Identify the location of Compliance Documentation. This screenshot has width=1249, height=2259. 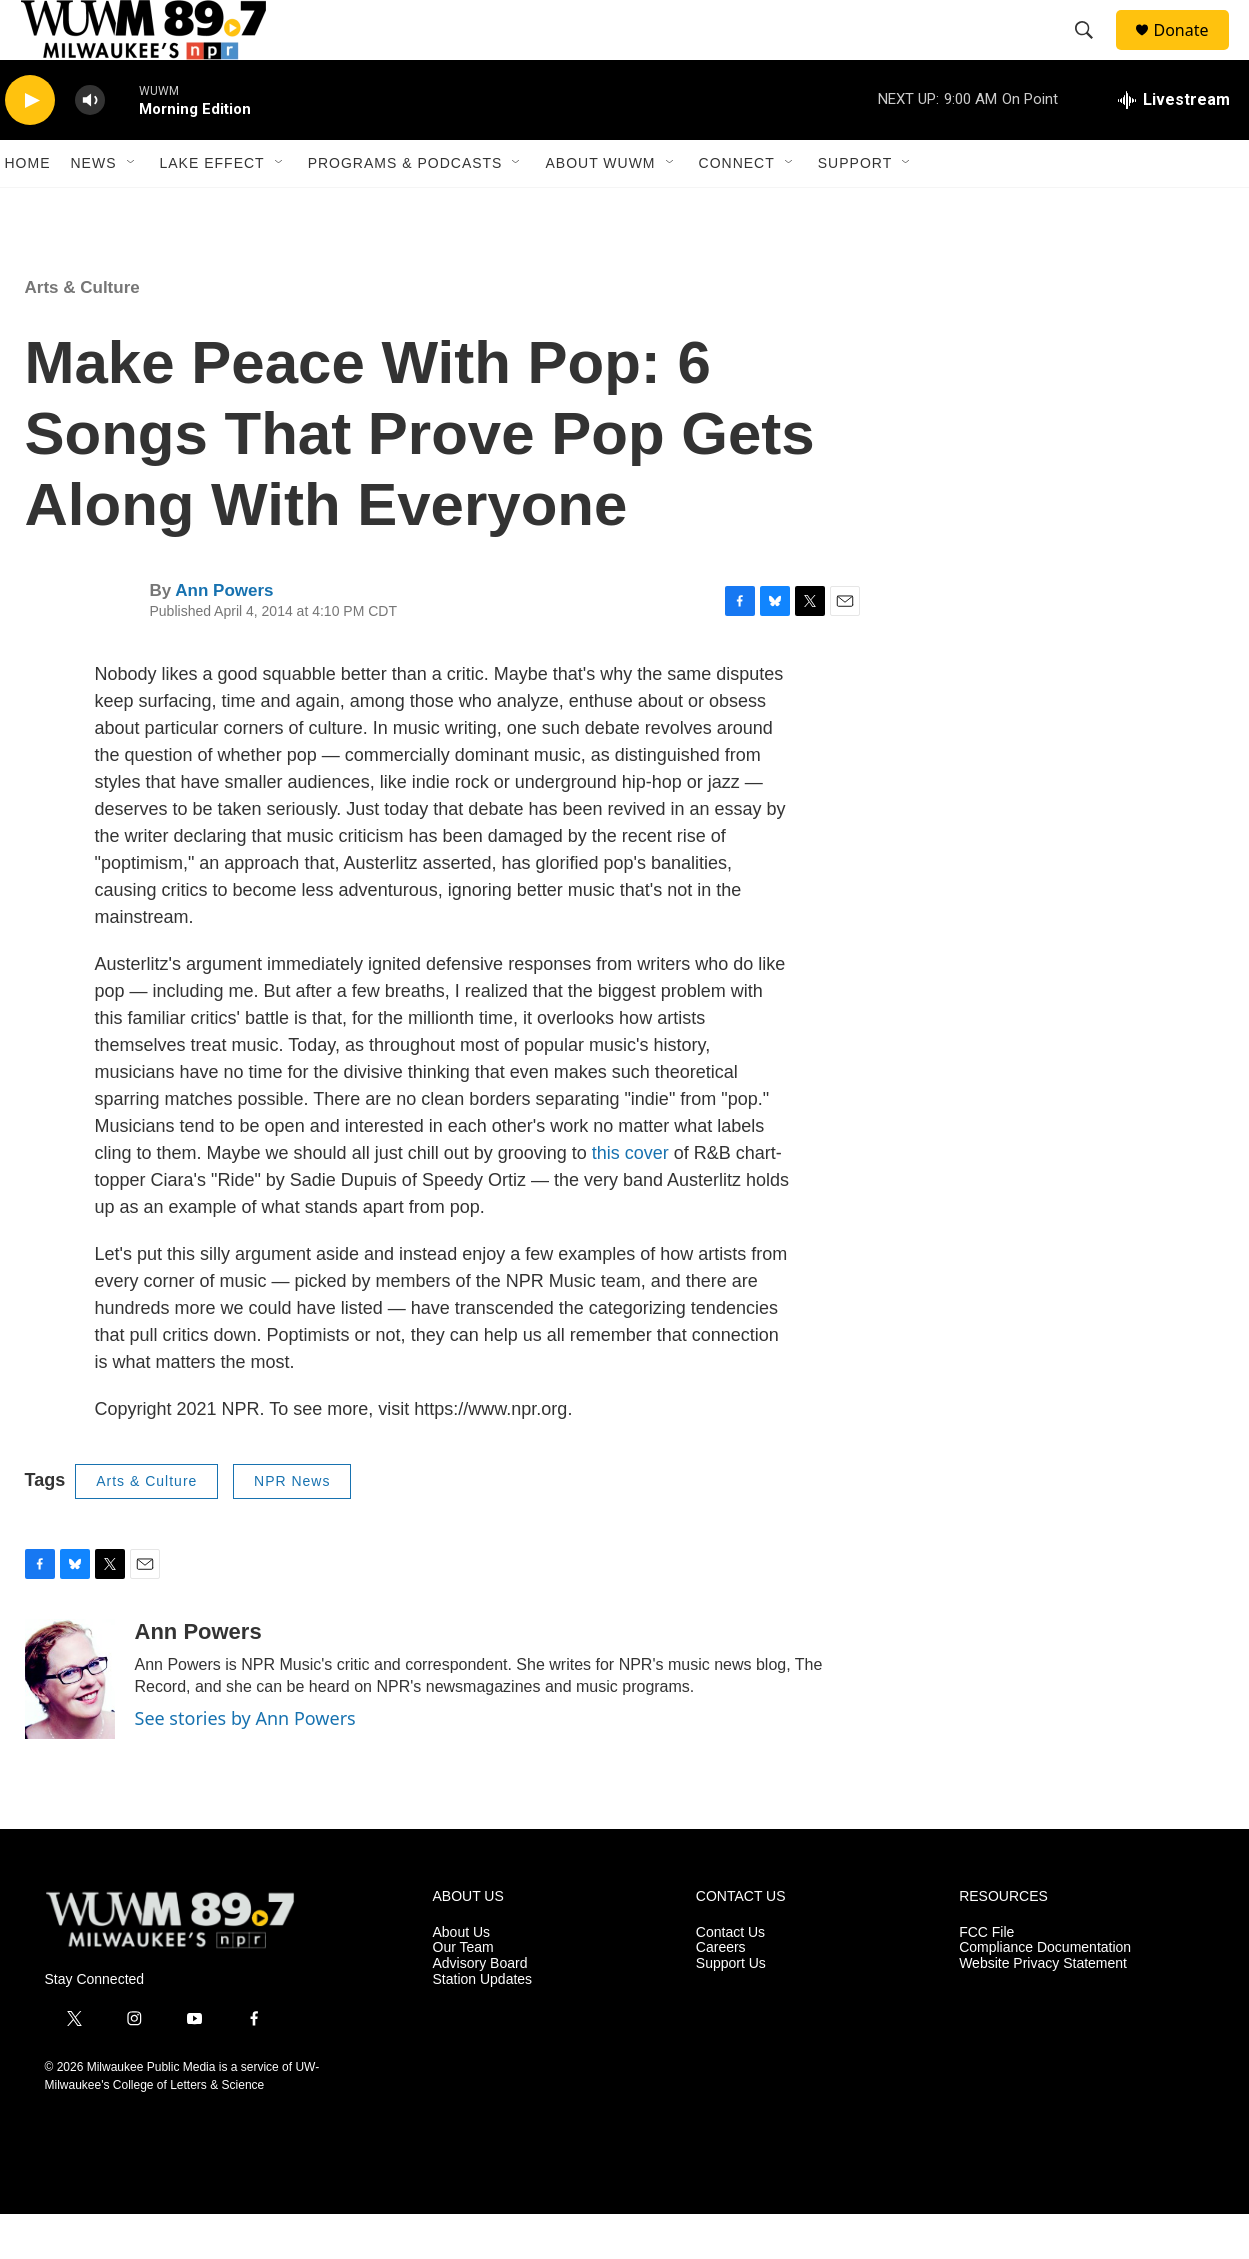
(1045, 1992).